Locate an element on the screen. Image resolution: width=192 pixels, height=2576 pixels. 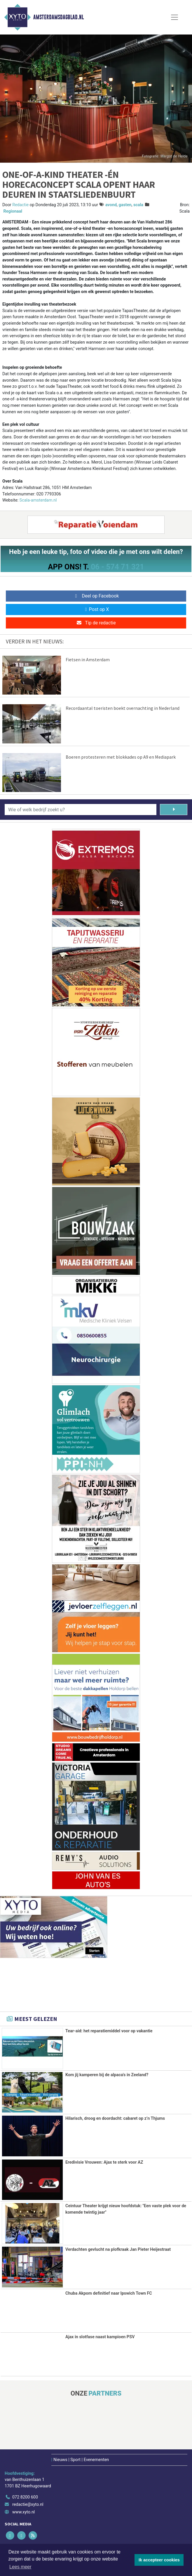
Post op X is located at coordinates (96, 609).